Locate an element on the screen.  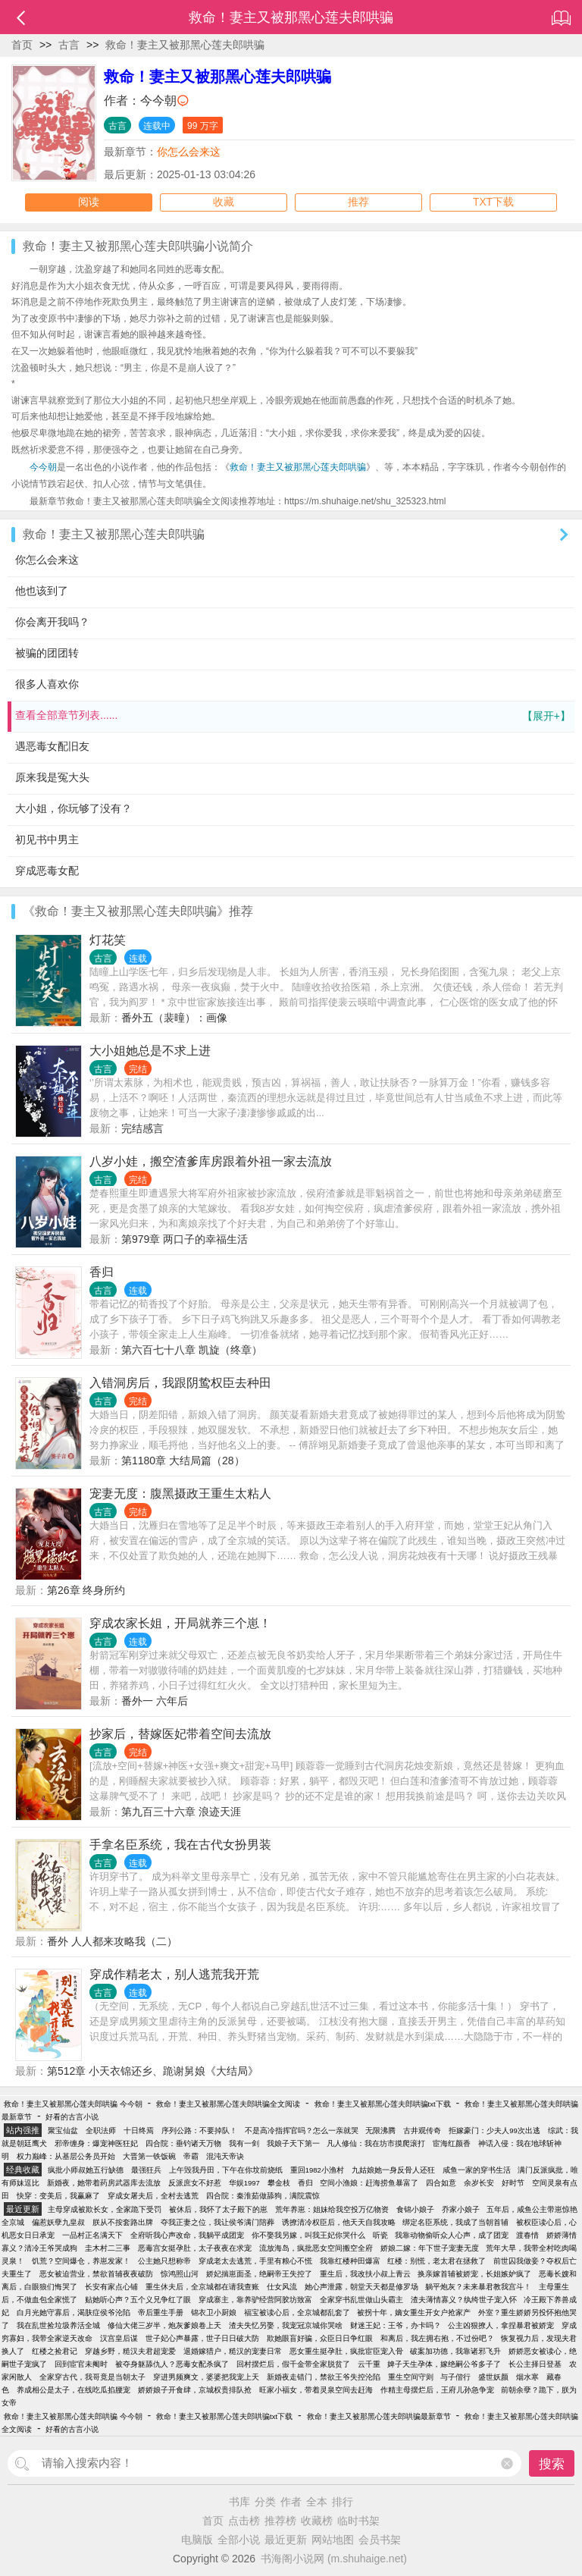
全府听我心声改命，我躺平成团宠 is located at coordinates (187, 2235).